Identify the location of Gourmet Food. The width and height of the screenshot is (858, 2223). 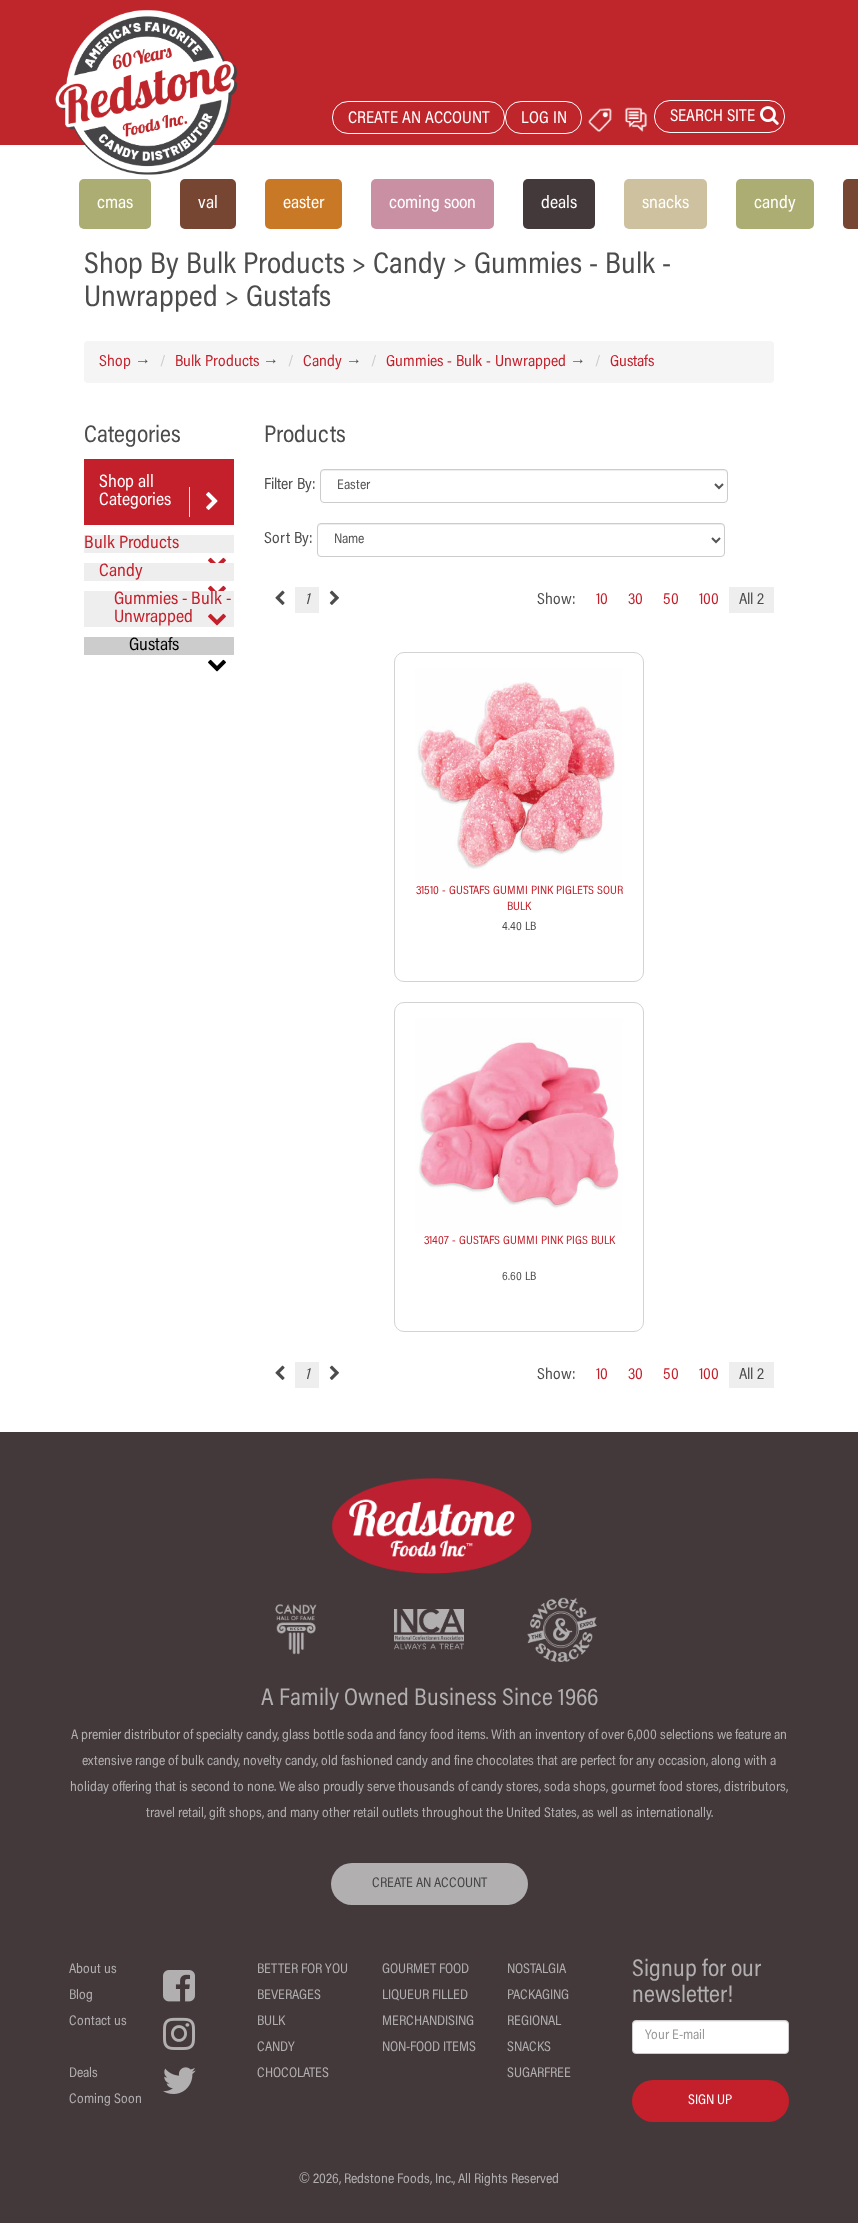
(425, 1970).